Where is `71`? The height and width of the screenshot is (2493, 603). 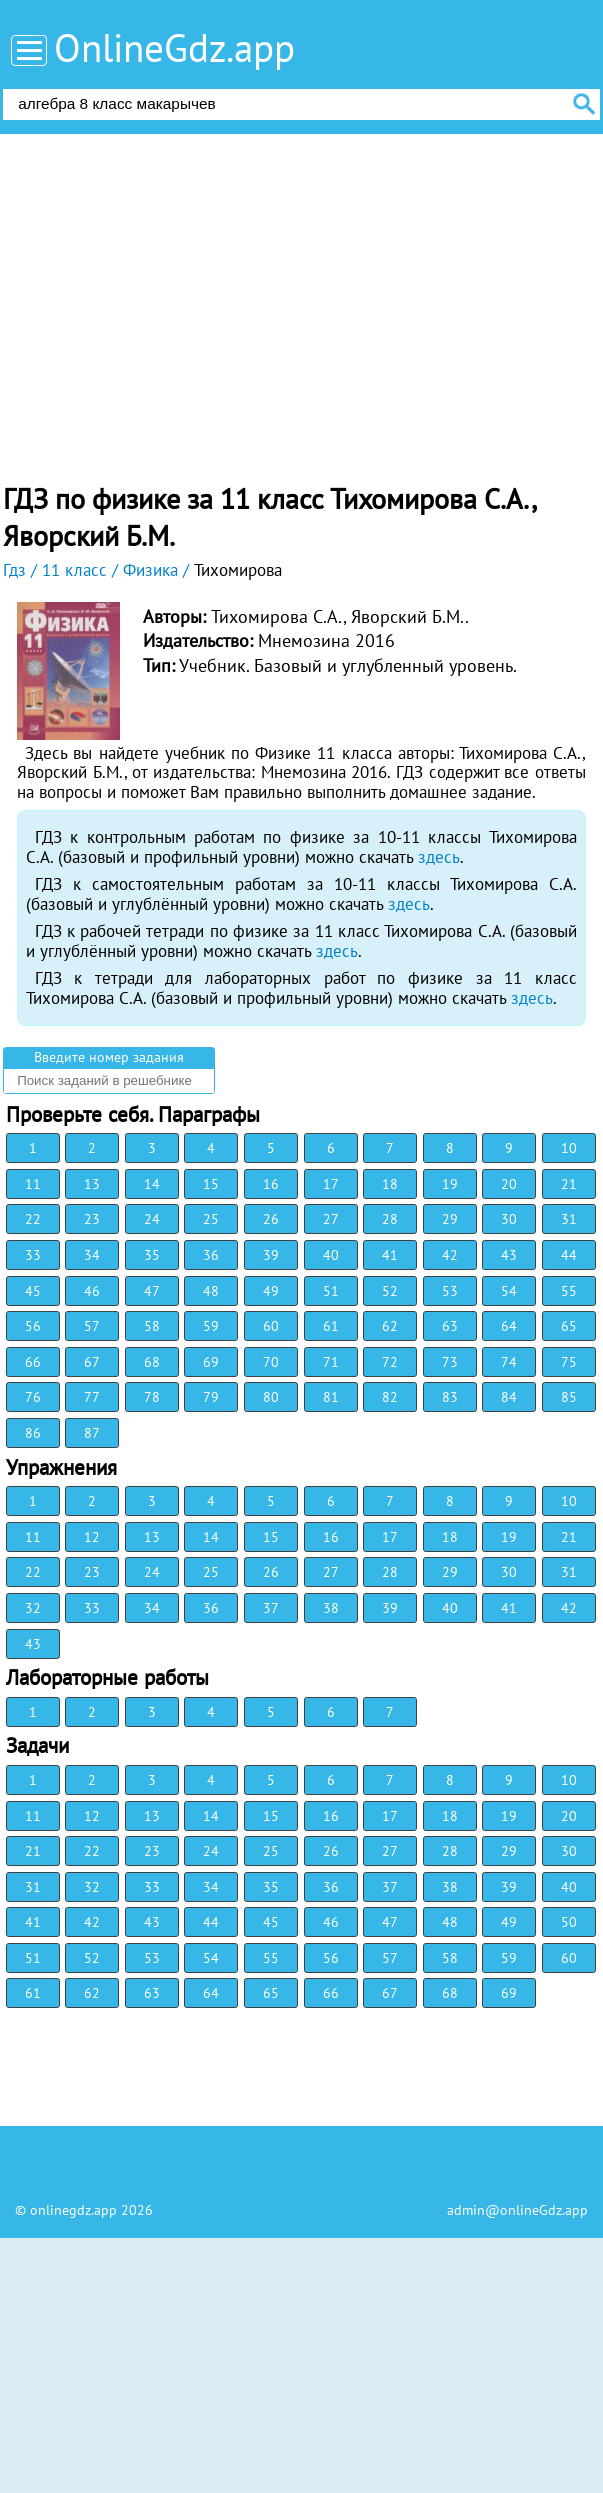 71 is located at coordinates (331, 1362).